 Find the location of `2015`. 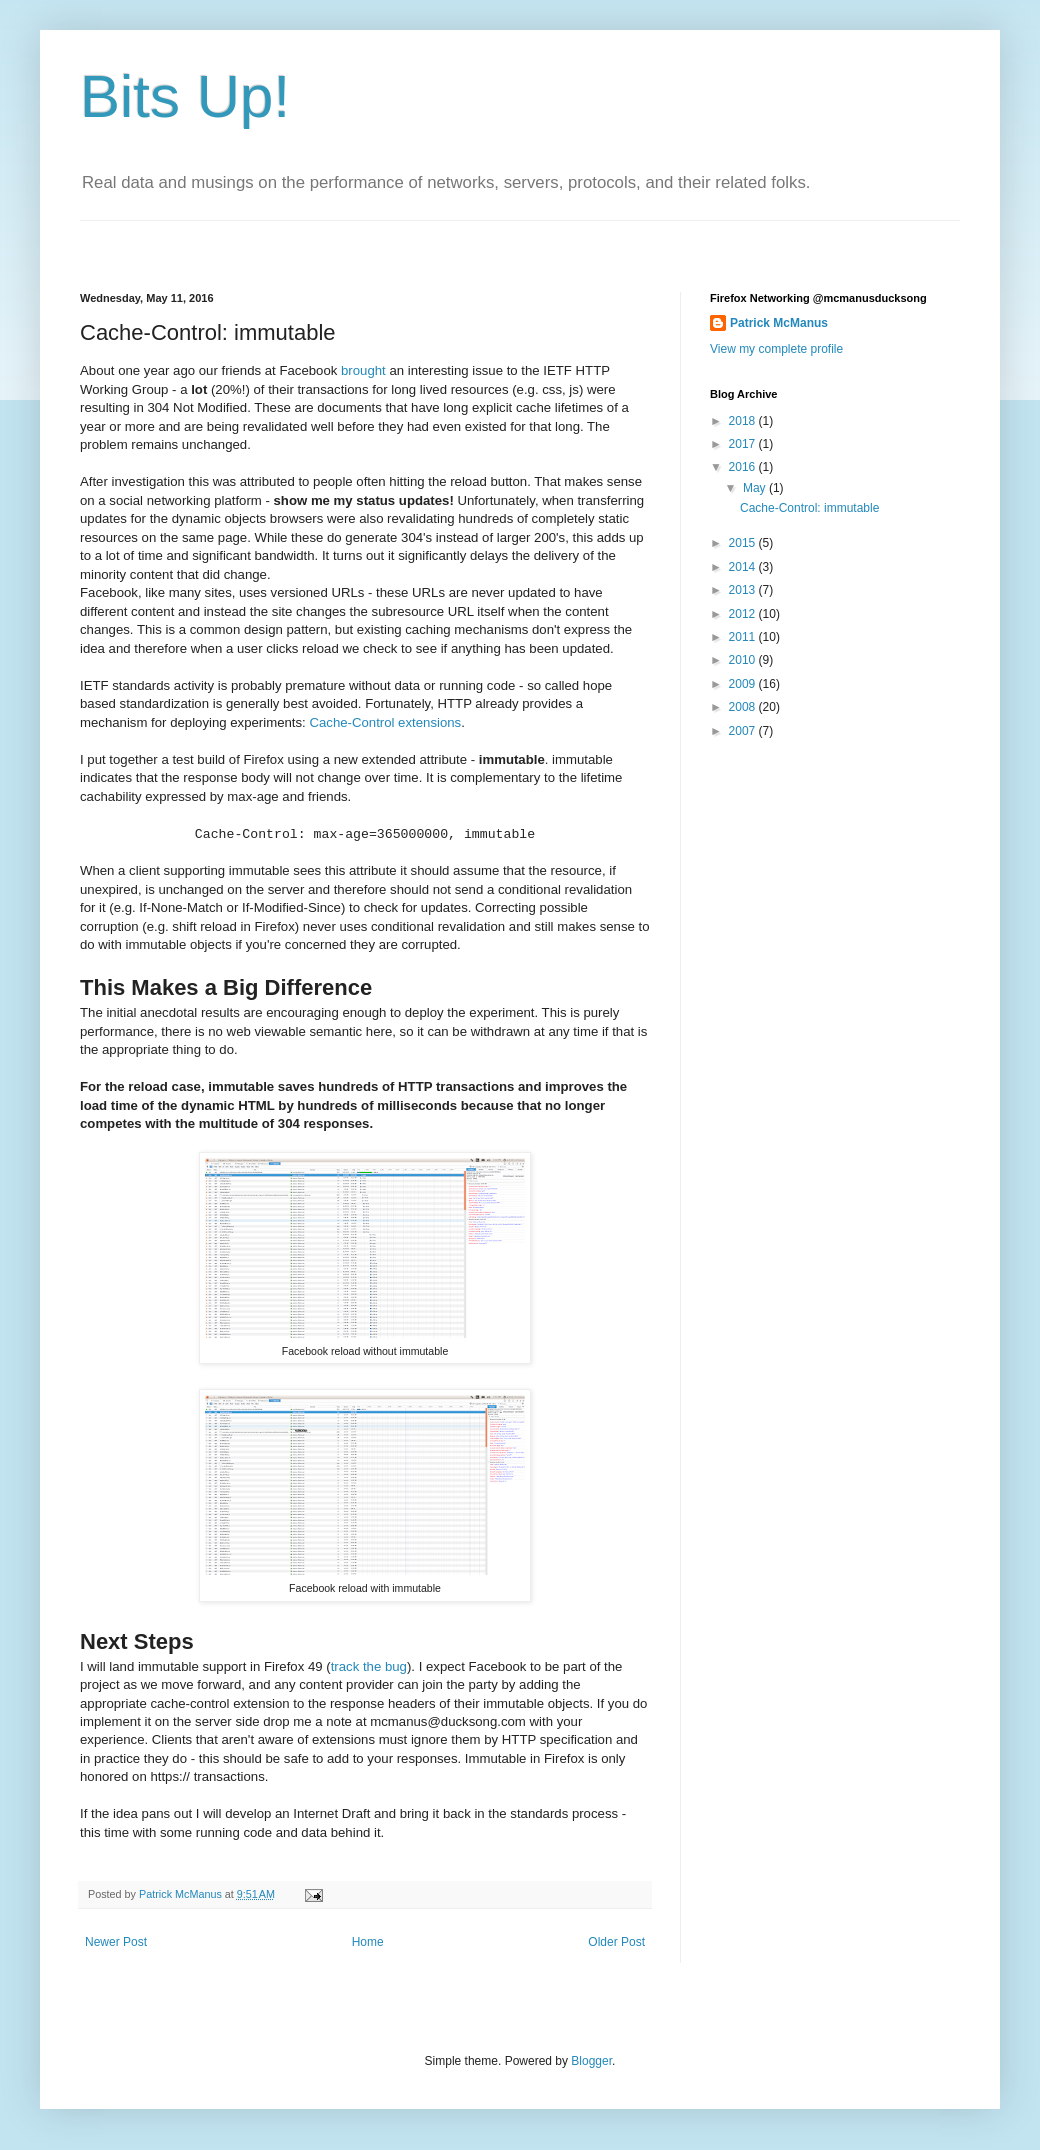

2015 is located at coordinates (744, 543).